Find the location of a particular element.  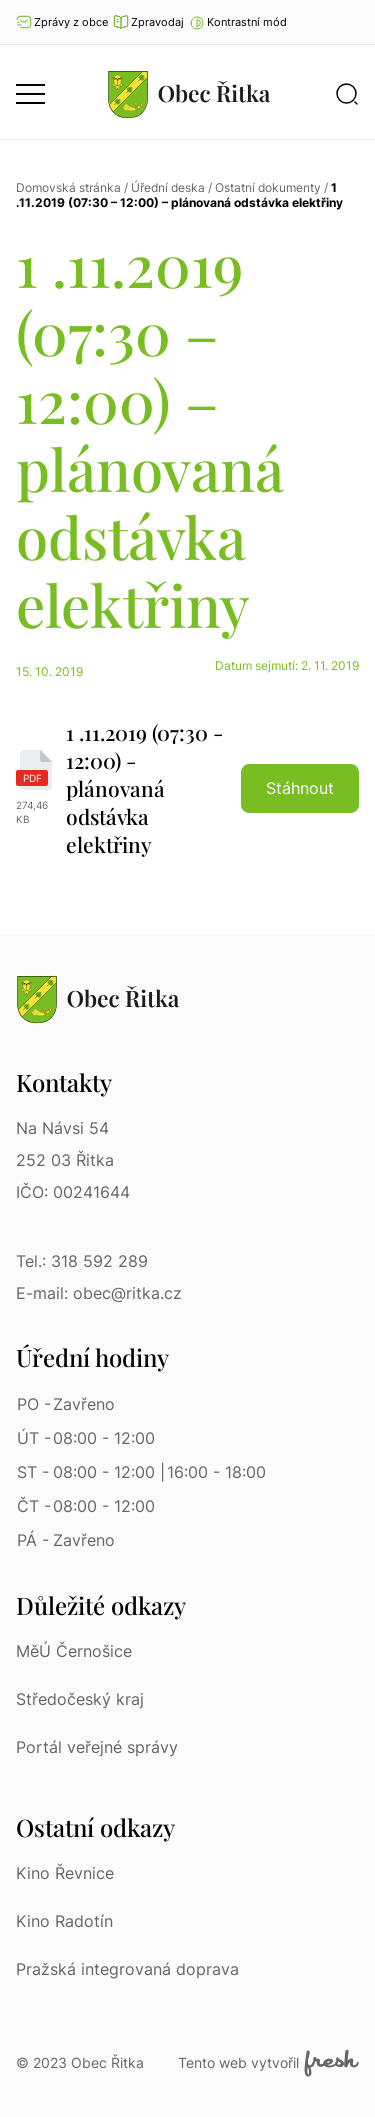

Stáhnout [button] is located at coordinates (300, 788).